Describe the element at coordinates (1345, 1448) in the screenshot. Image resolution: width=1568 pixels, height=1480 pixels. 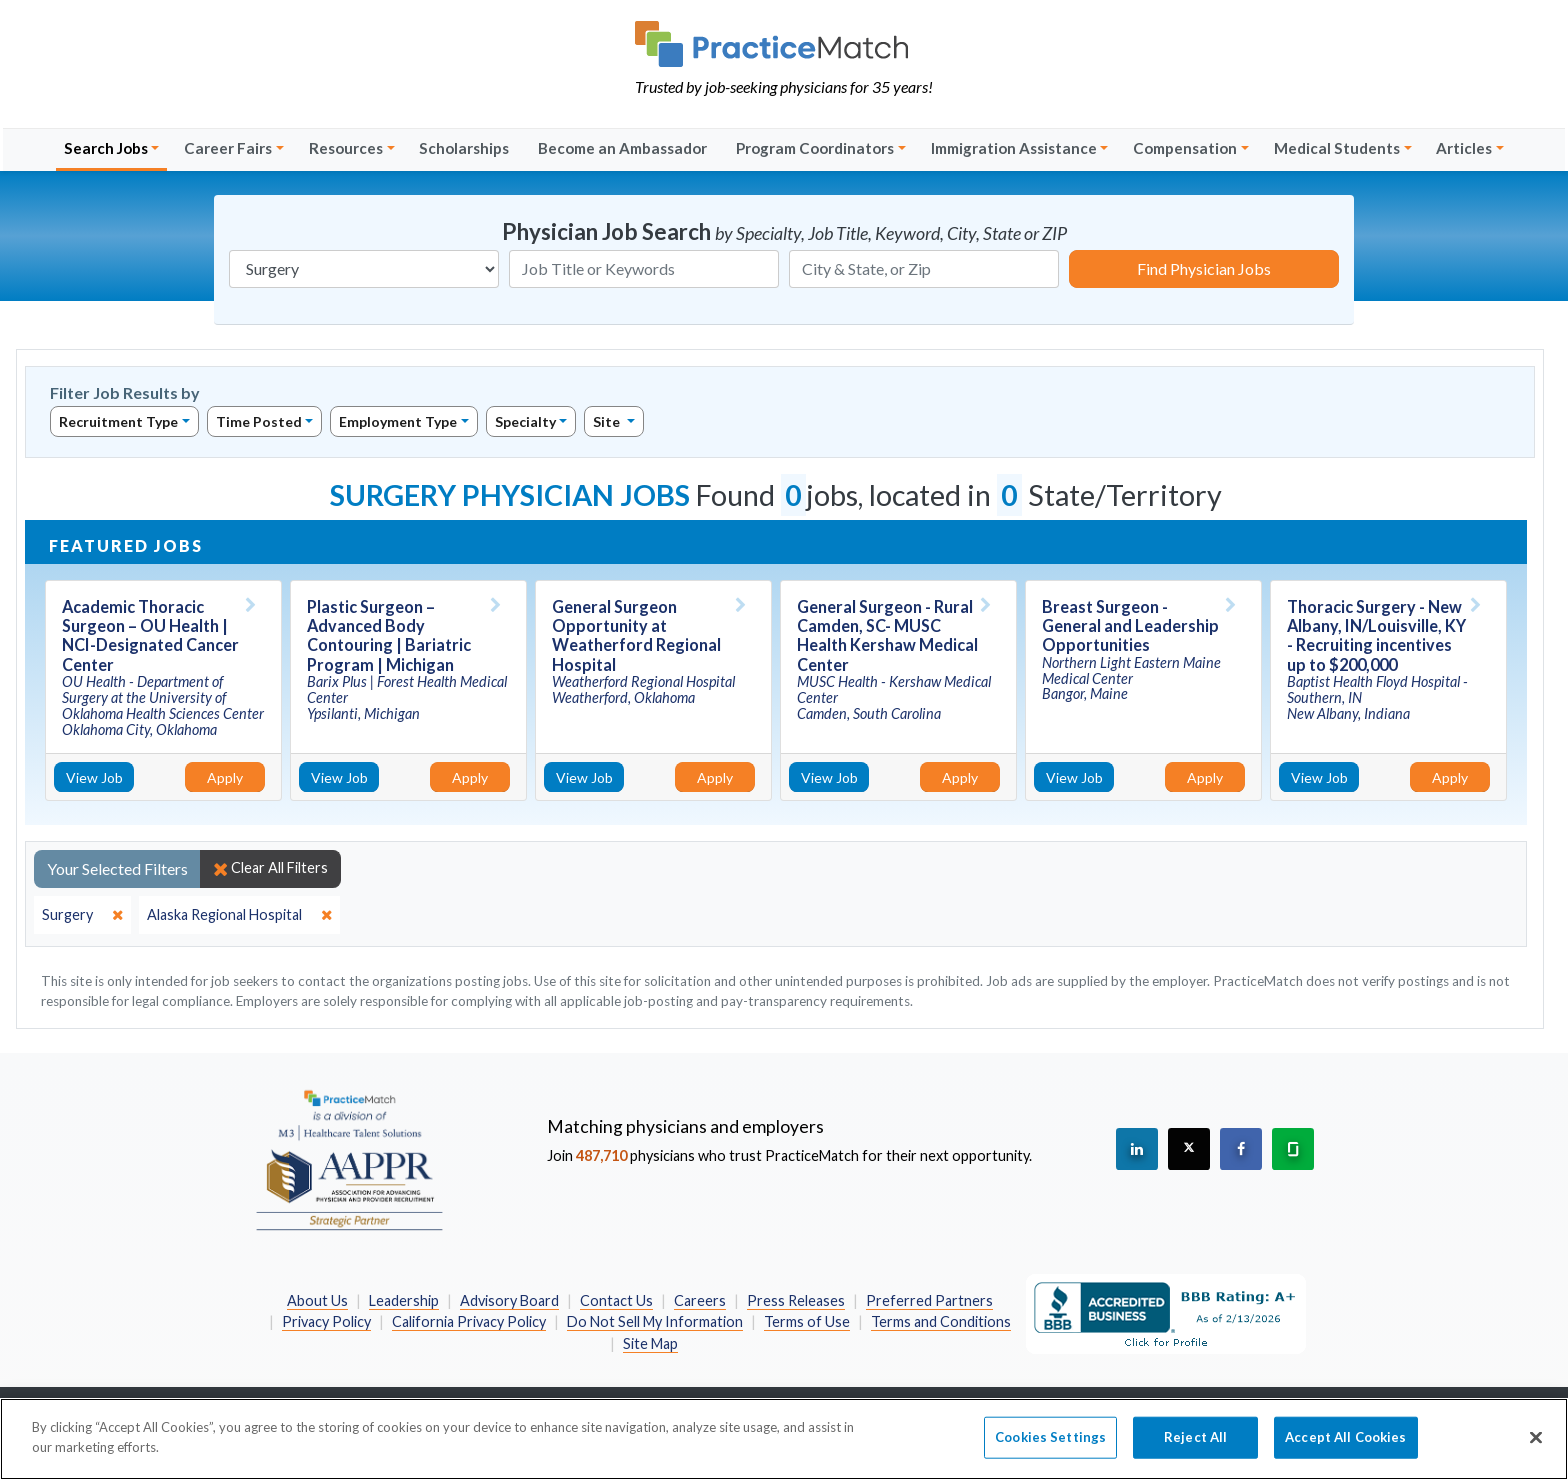
I see `Accept All Cookies` at that location.